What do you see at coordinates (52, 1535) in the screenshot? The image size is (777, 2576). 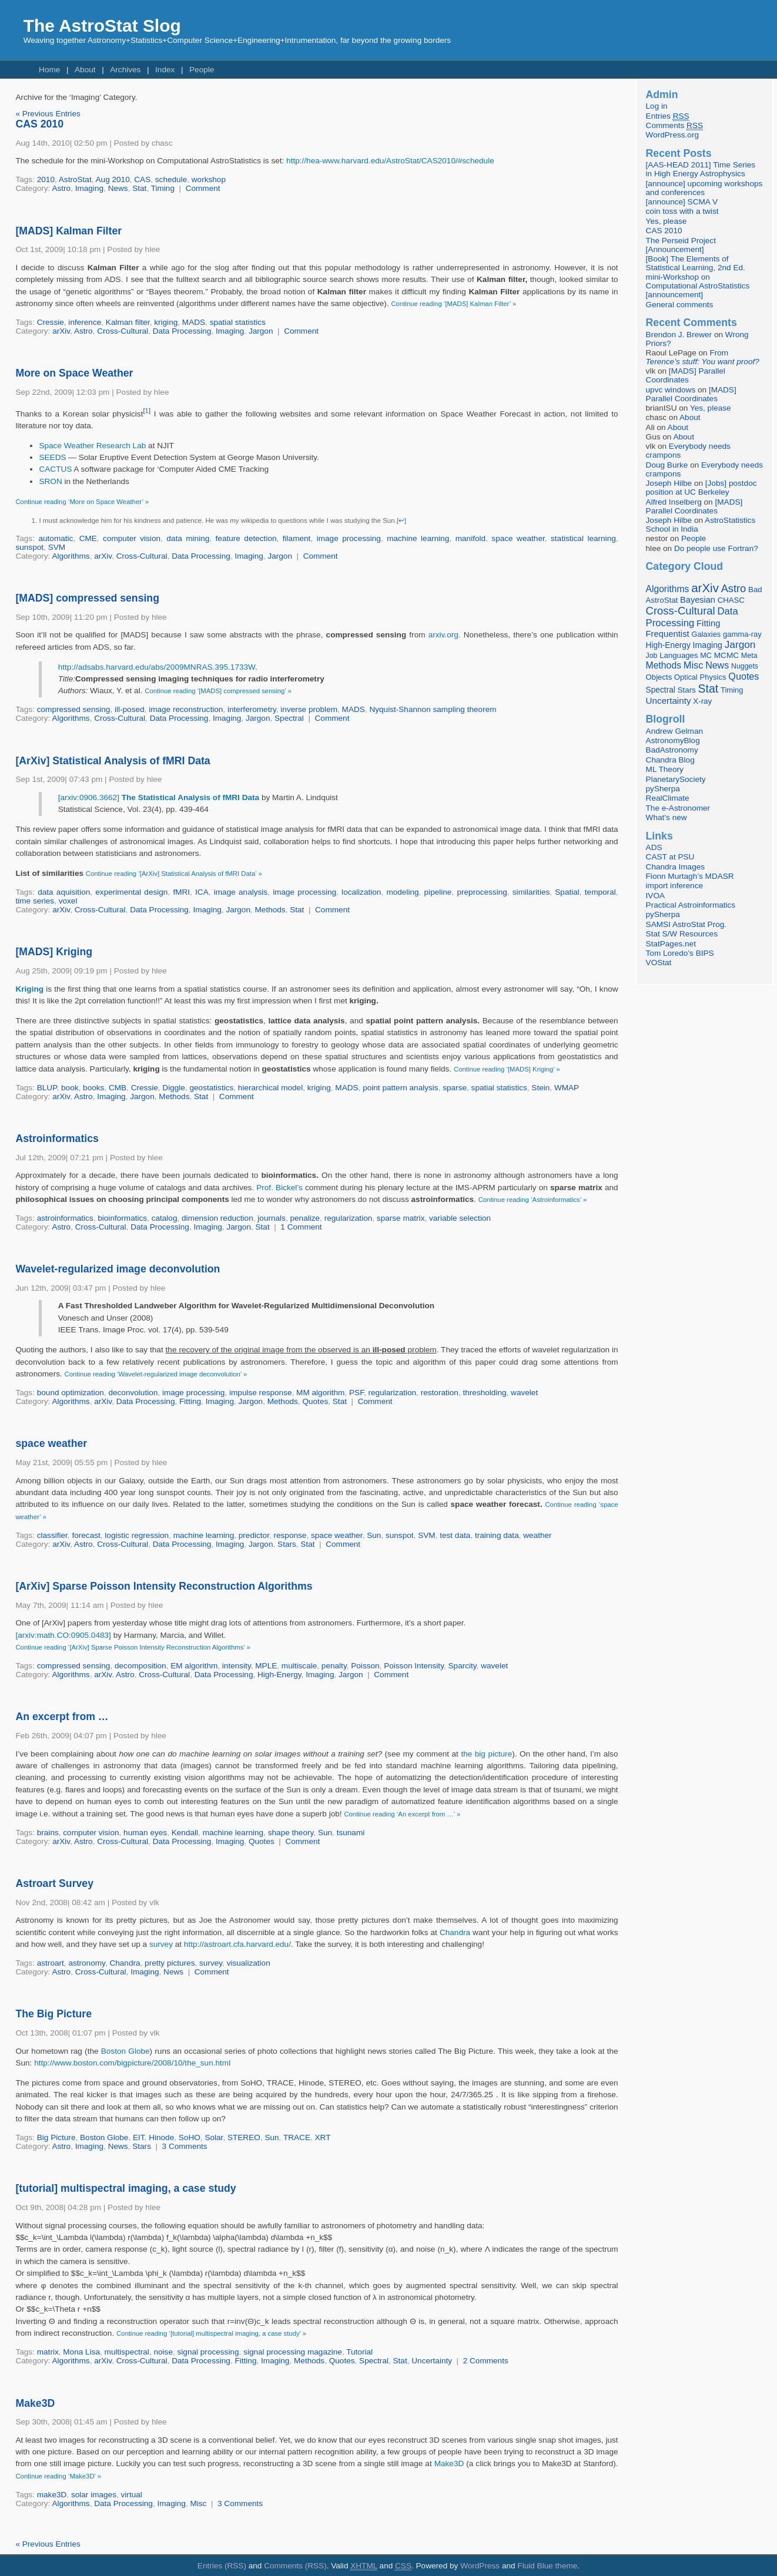 I see `classifier` at bounding box center [52, 1535].